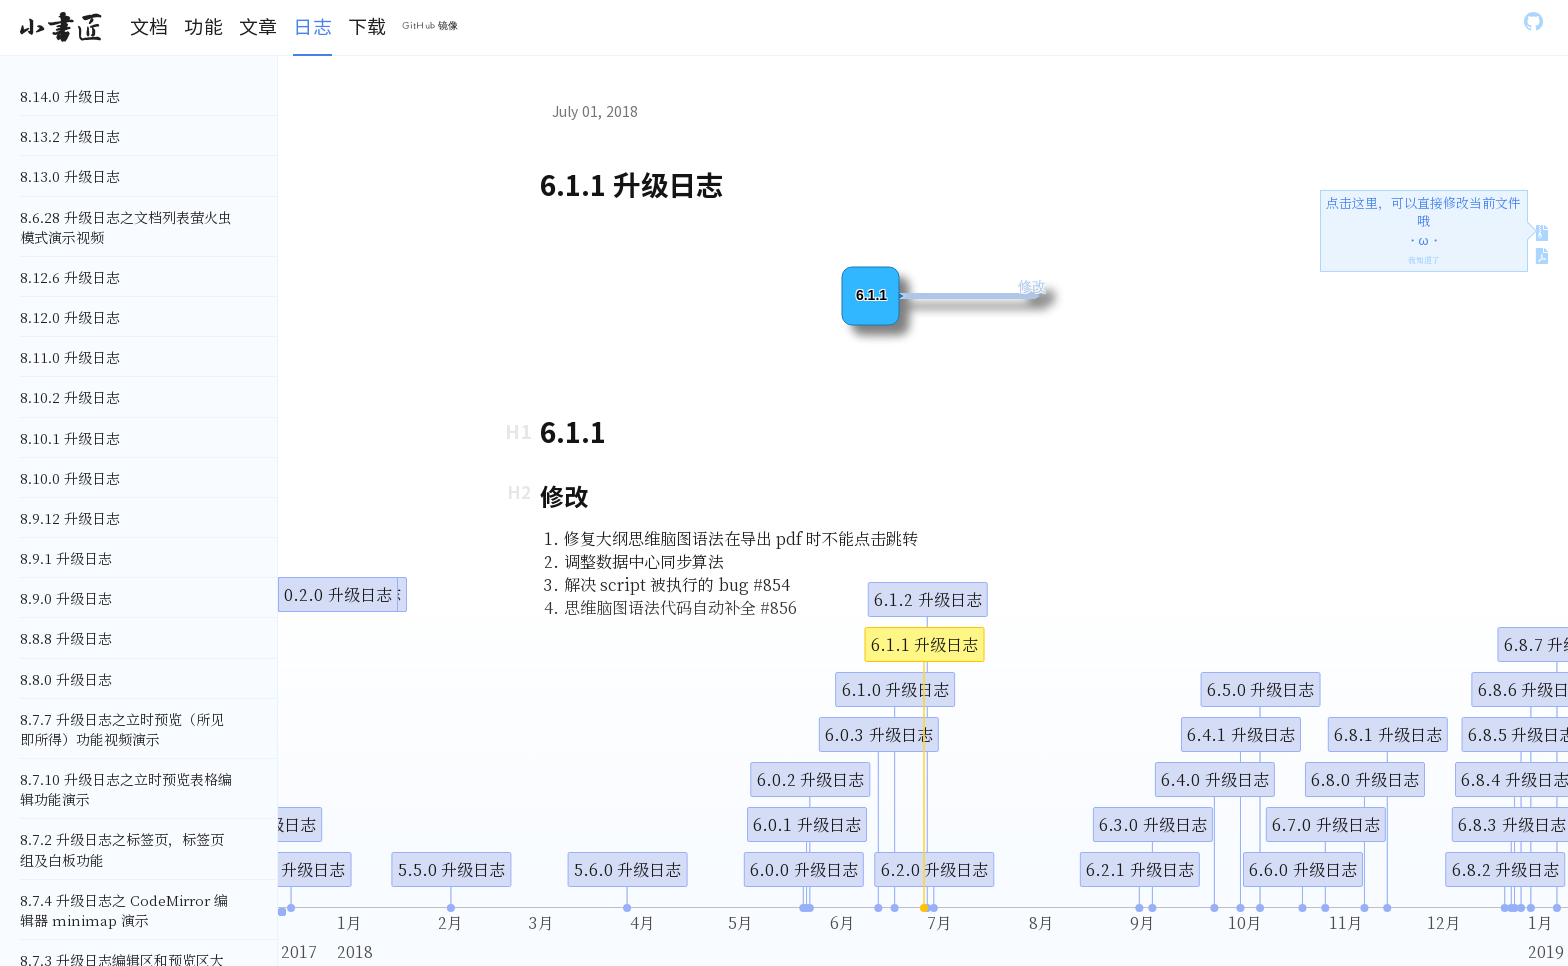 The width and height of the screenshot is (1568, 966). Describe the element at coordinates (66, 638) in the screenshot. I see `8.8.8 升级日志` at that location.